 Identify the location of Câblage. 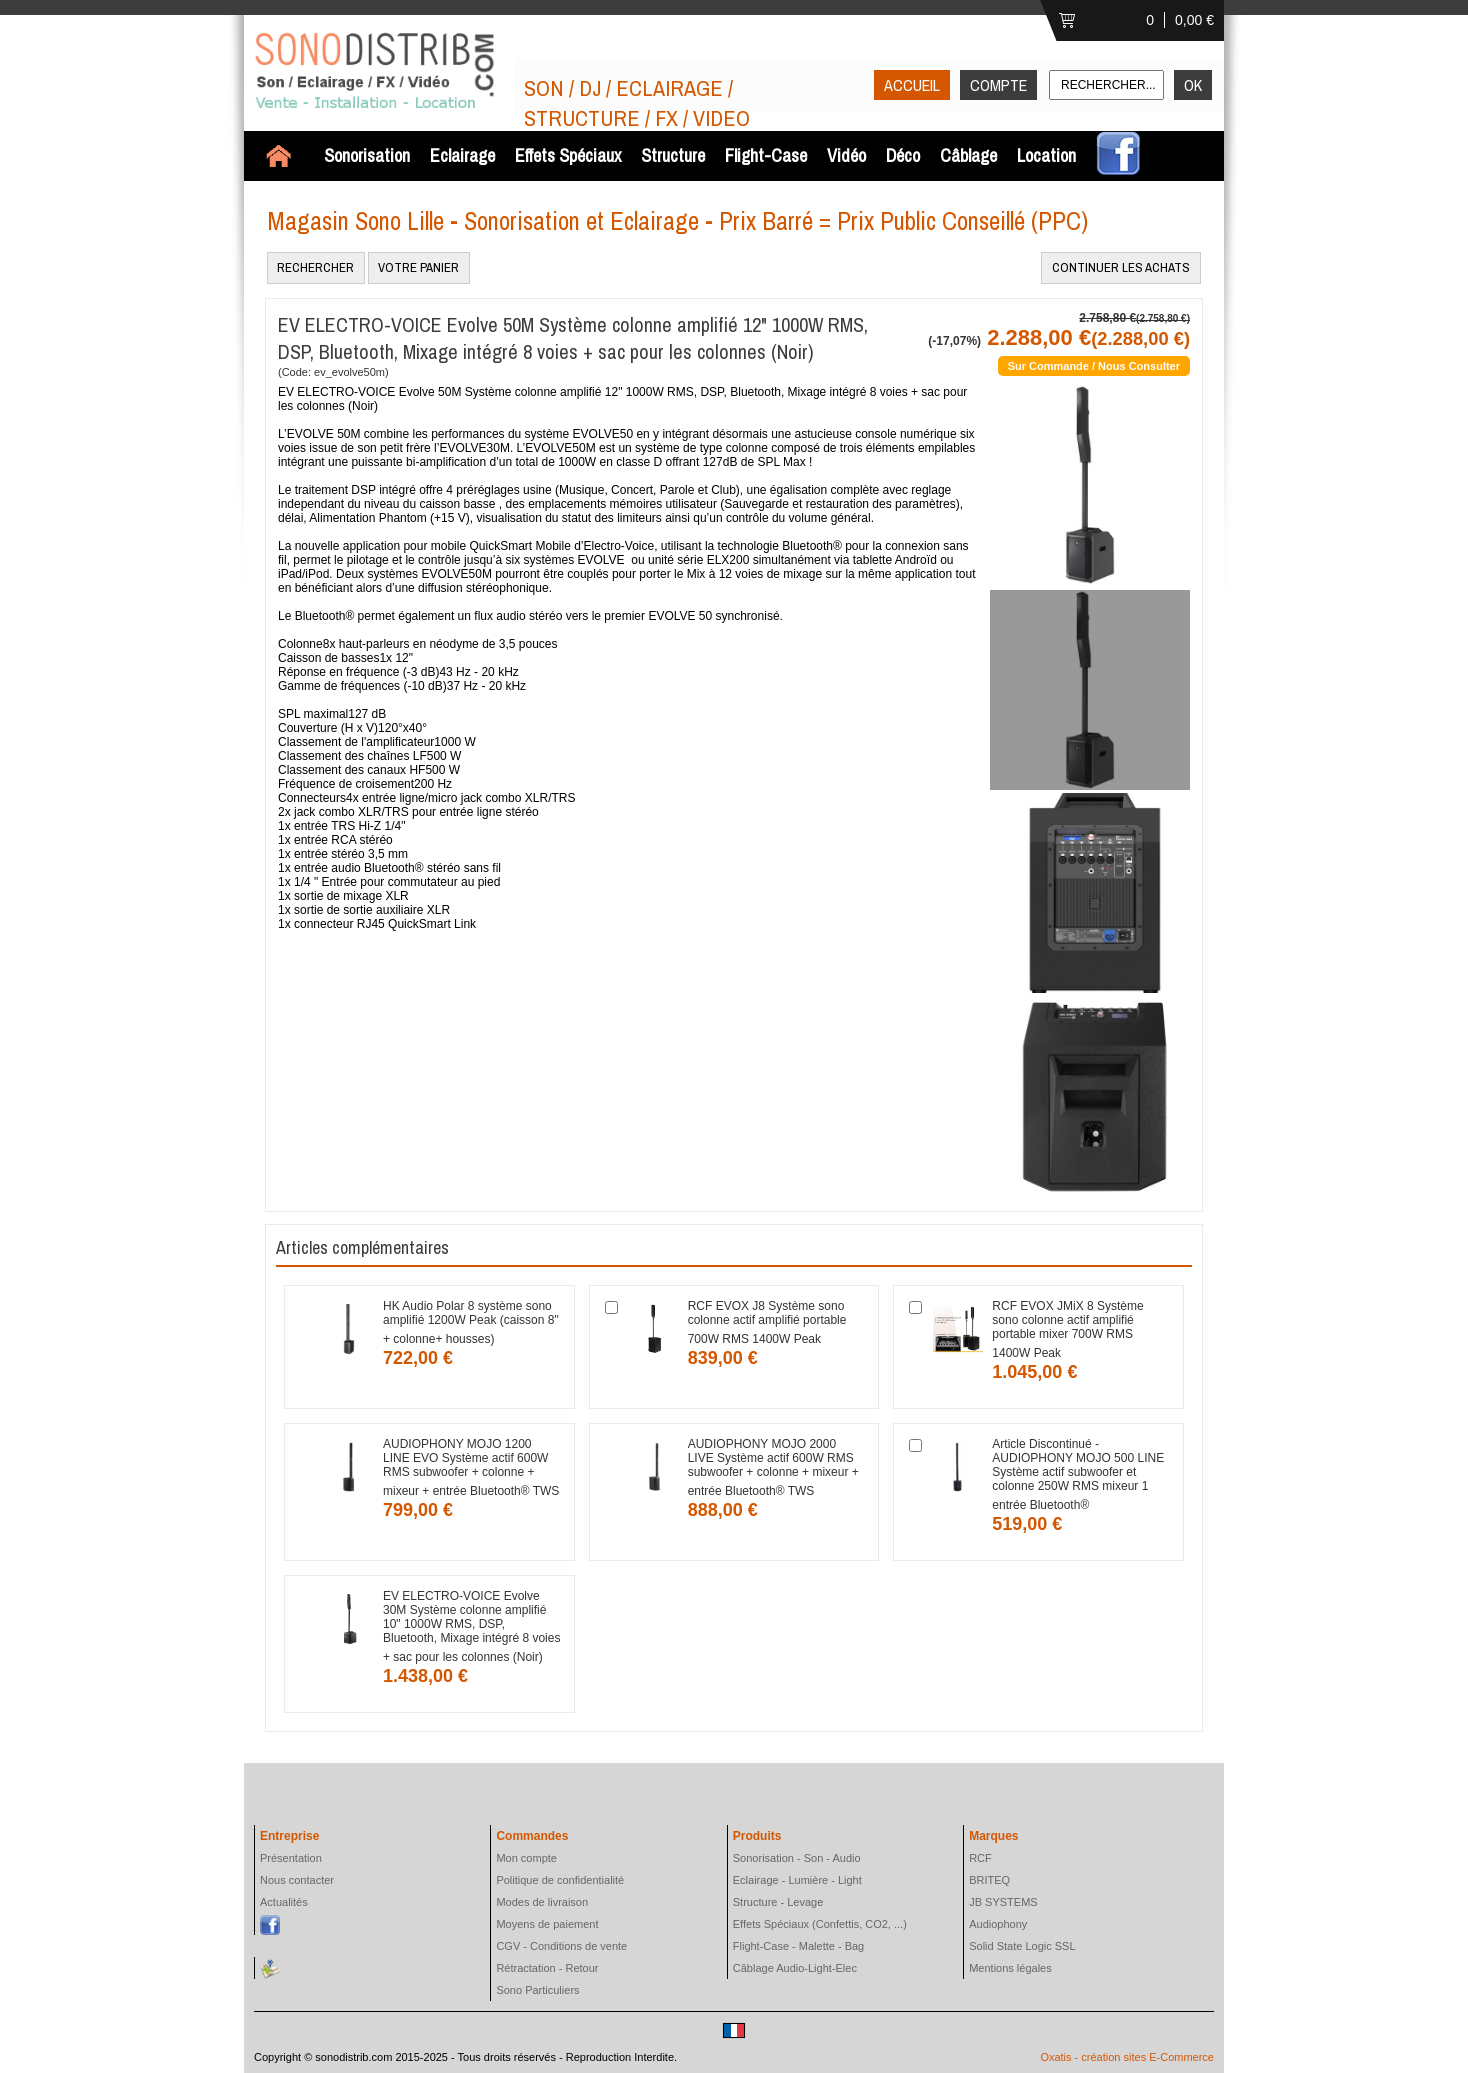
(968, 155).